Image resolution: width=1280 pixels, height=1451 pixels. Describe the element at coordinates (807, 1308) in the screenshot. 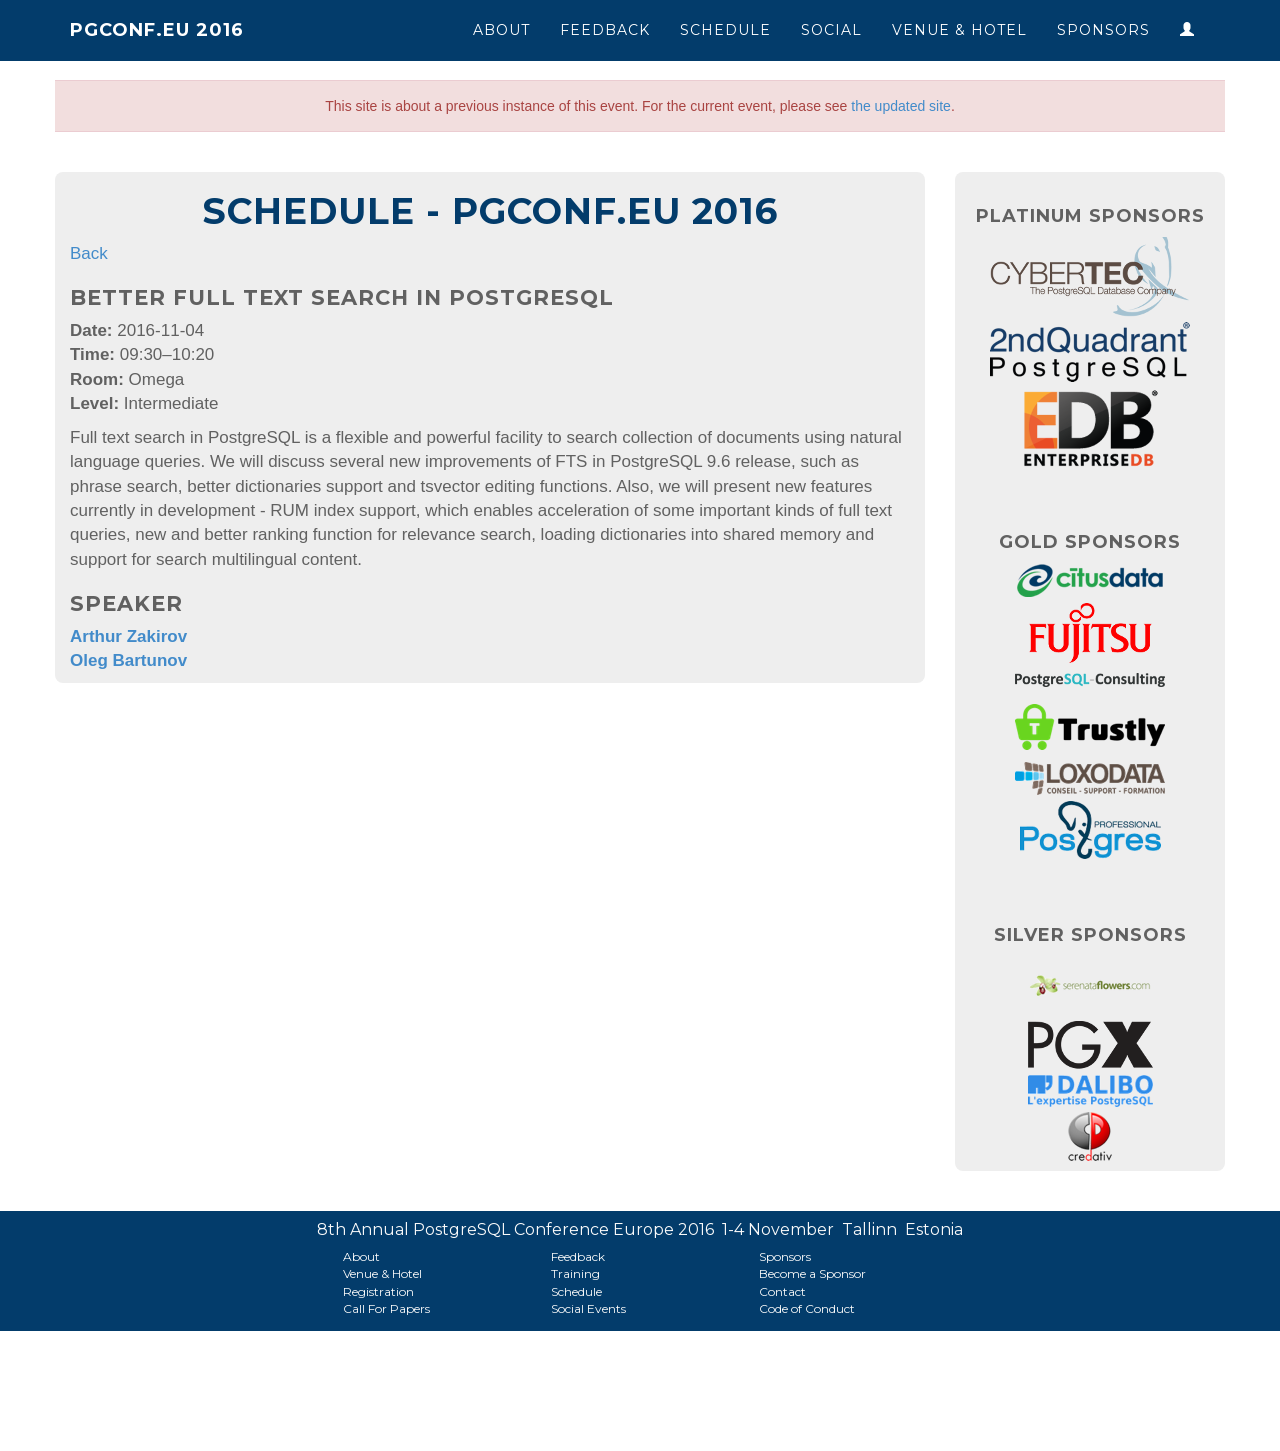

I see `Code of Conduct` at that location.